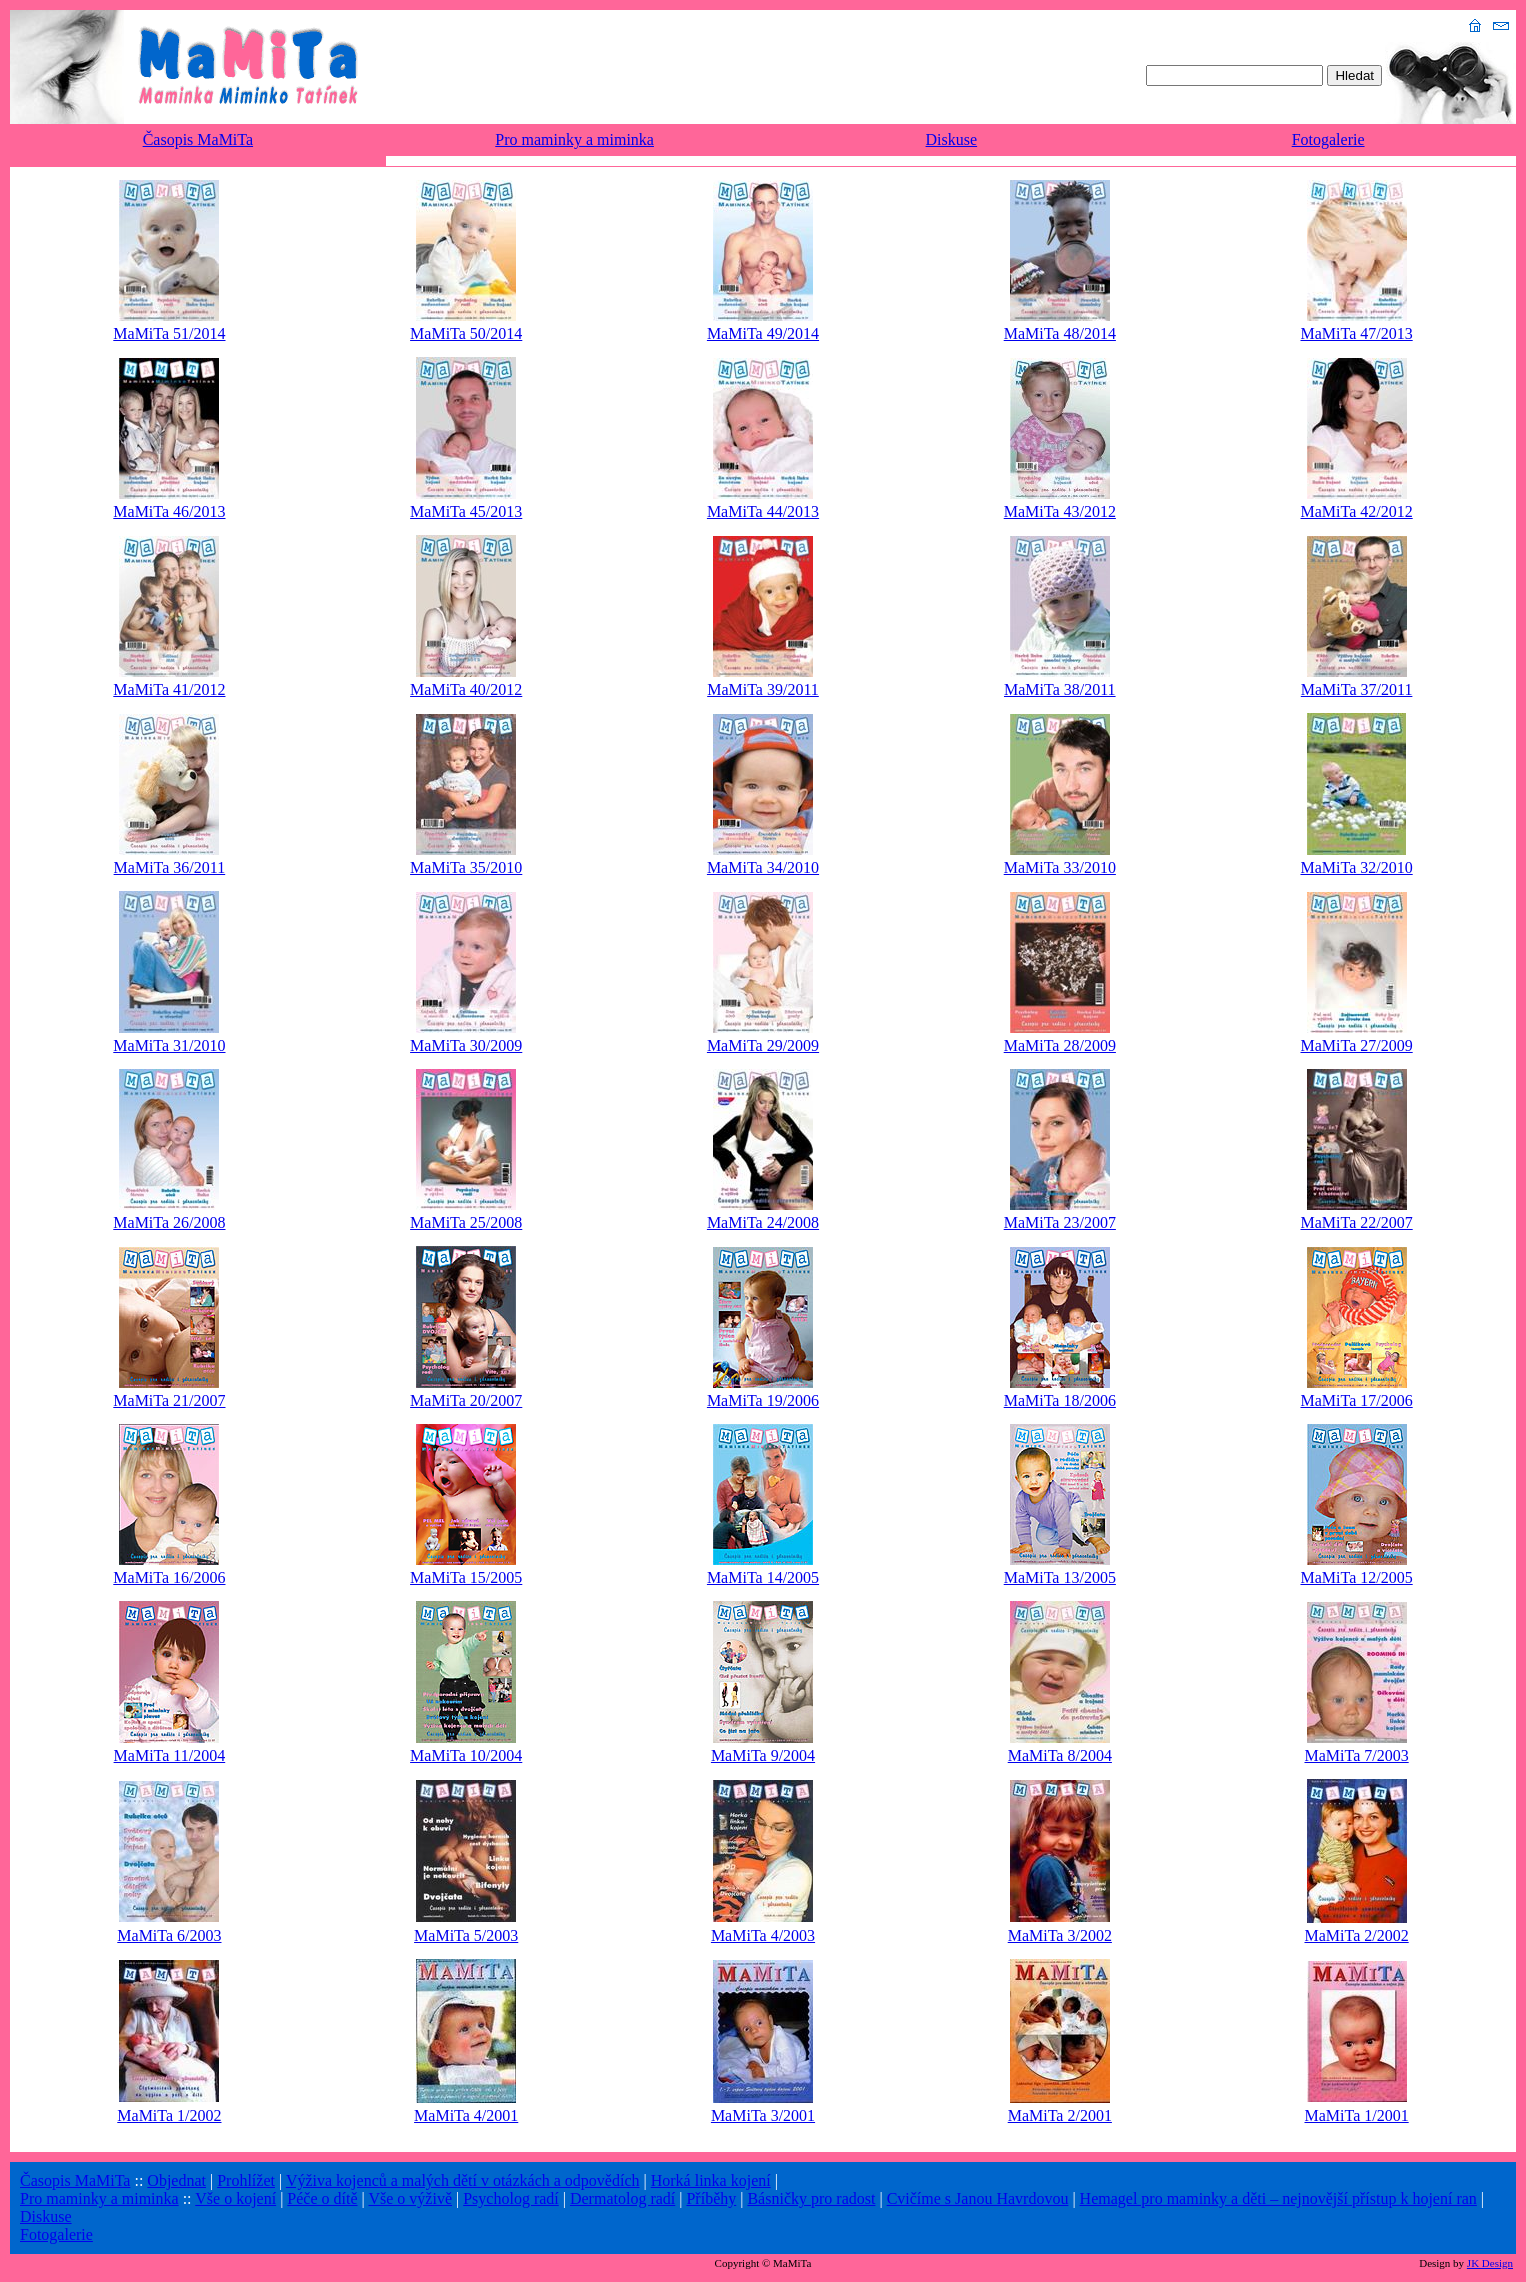 The image size is (1526, 2282). I want to click on MaMiTa 16/2006, so click(169, 1577).